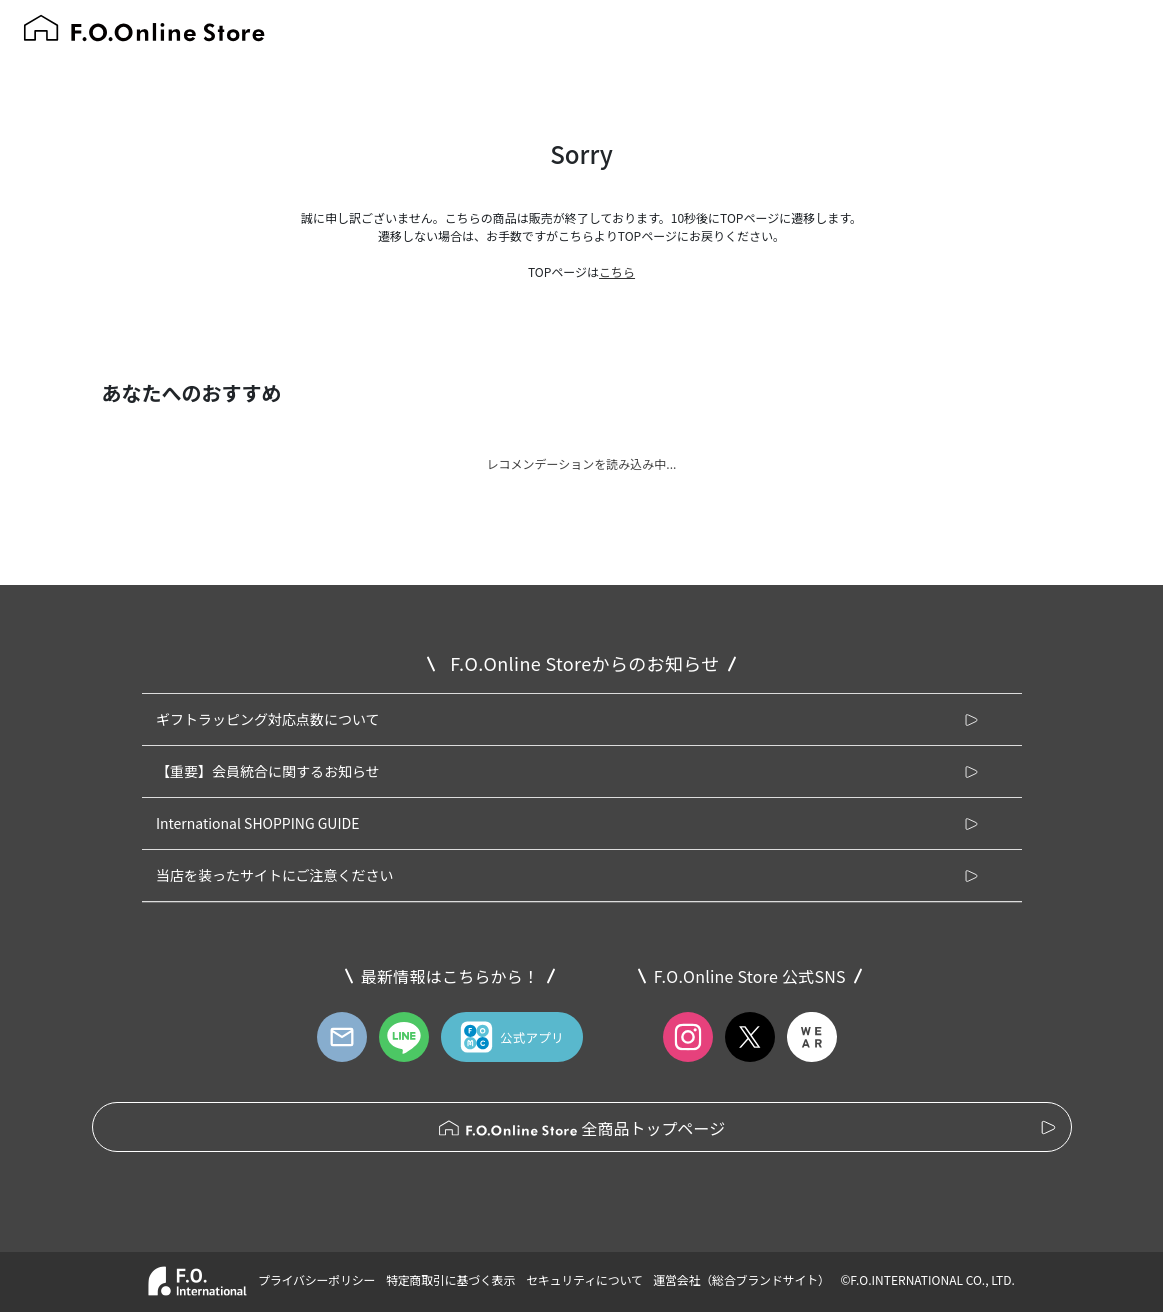  Describe the element at coordinates (275, 875) in the screenshot. I see `当店を装ったサイトにご注意ください` at that location.